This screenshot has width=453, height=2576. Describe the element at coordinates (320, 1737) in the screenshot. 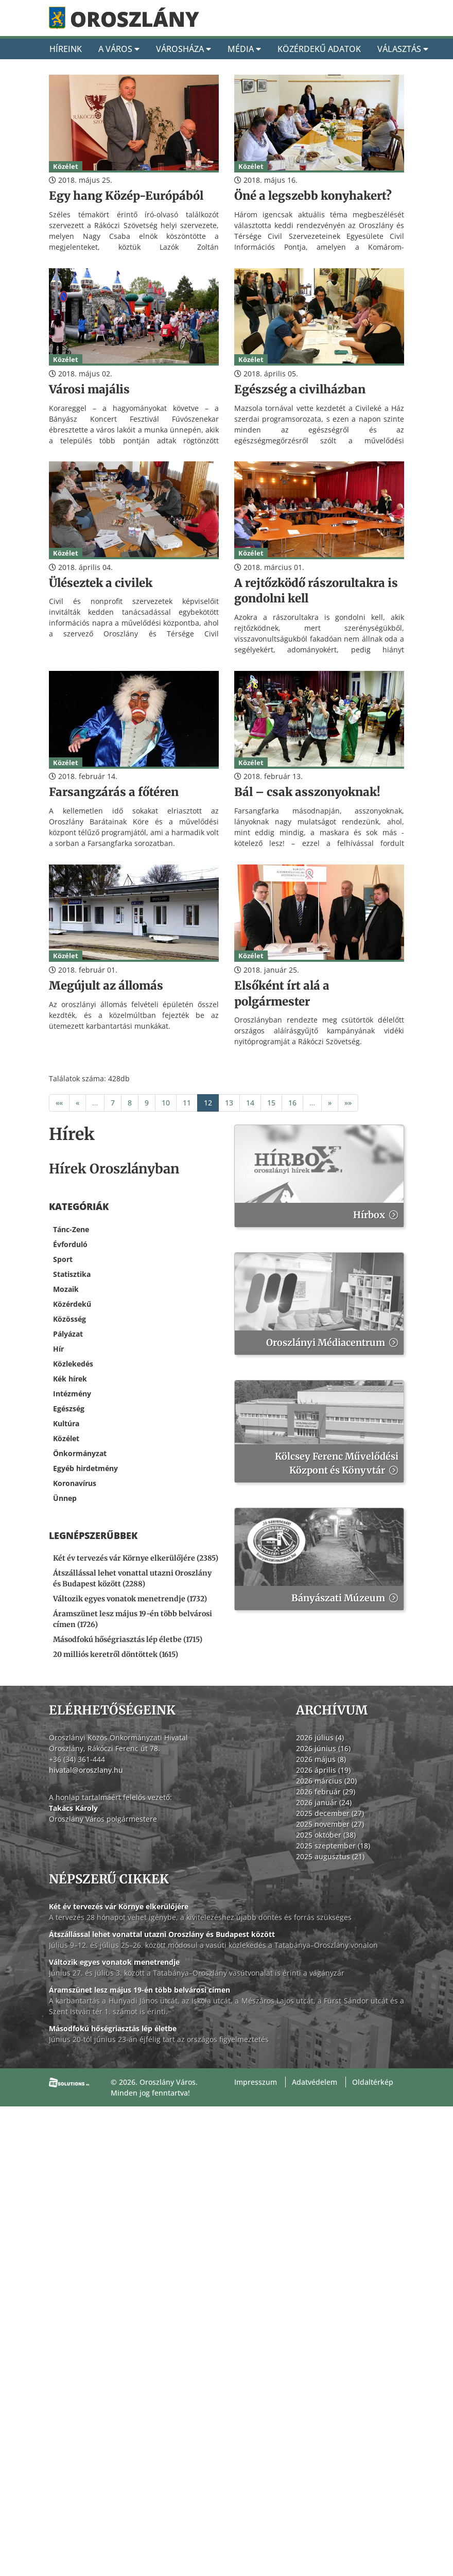

I see `2026 július (4)` at that location.